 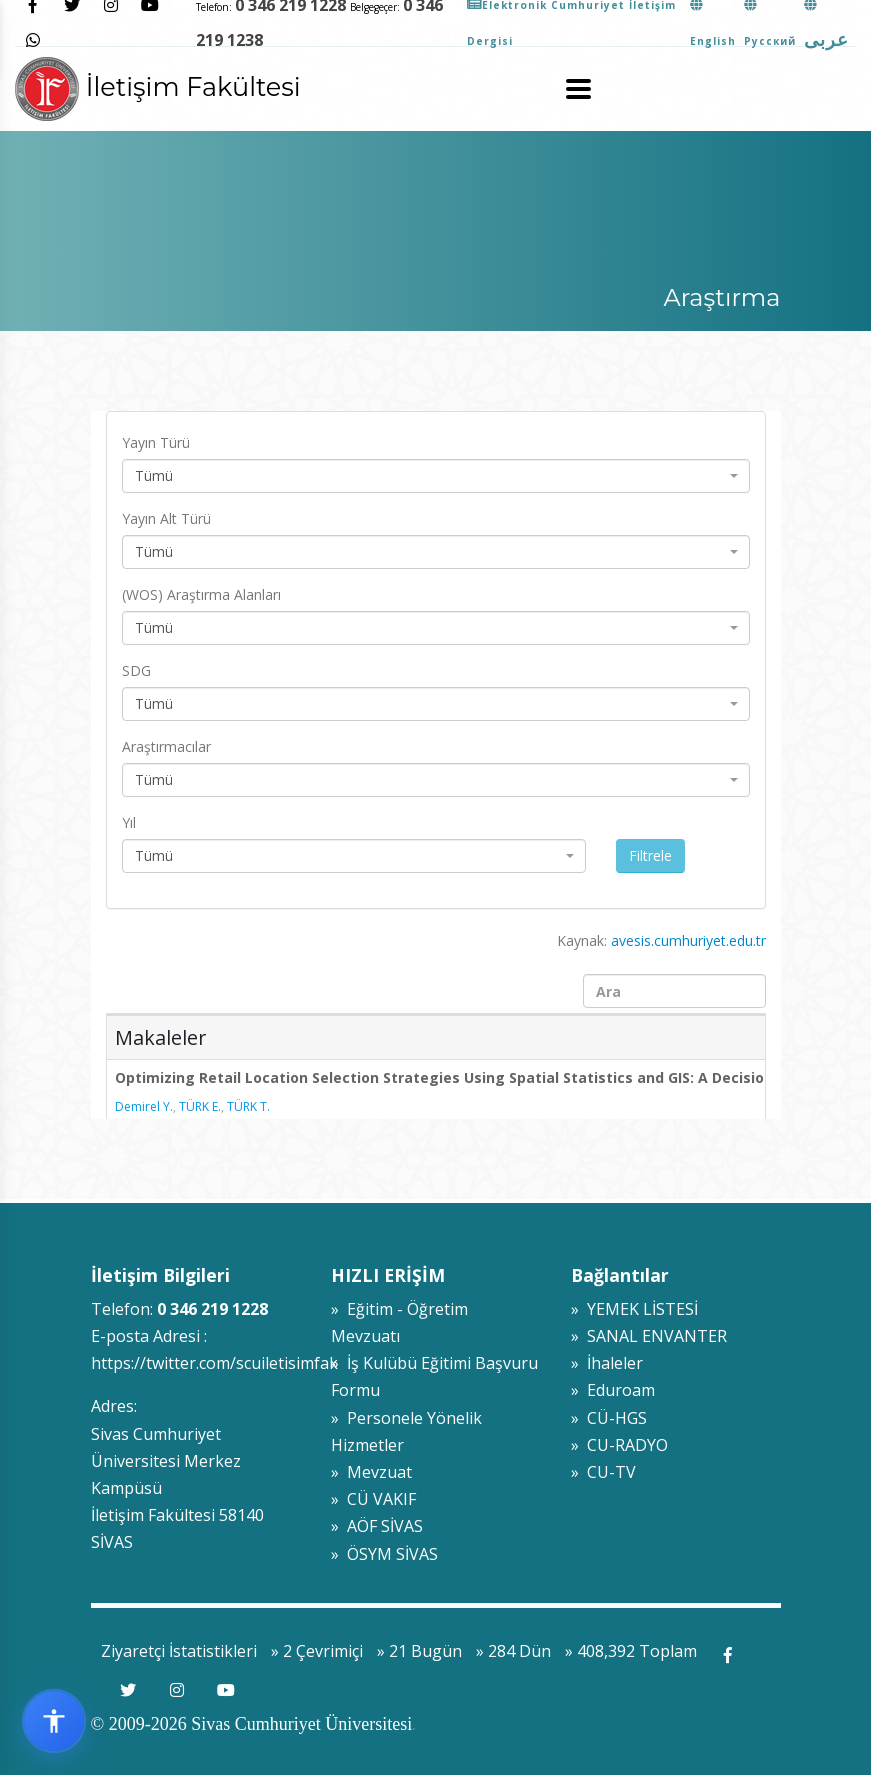 I want to click on » İhaleler, so click(x=607, y=1363).